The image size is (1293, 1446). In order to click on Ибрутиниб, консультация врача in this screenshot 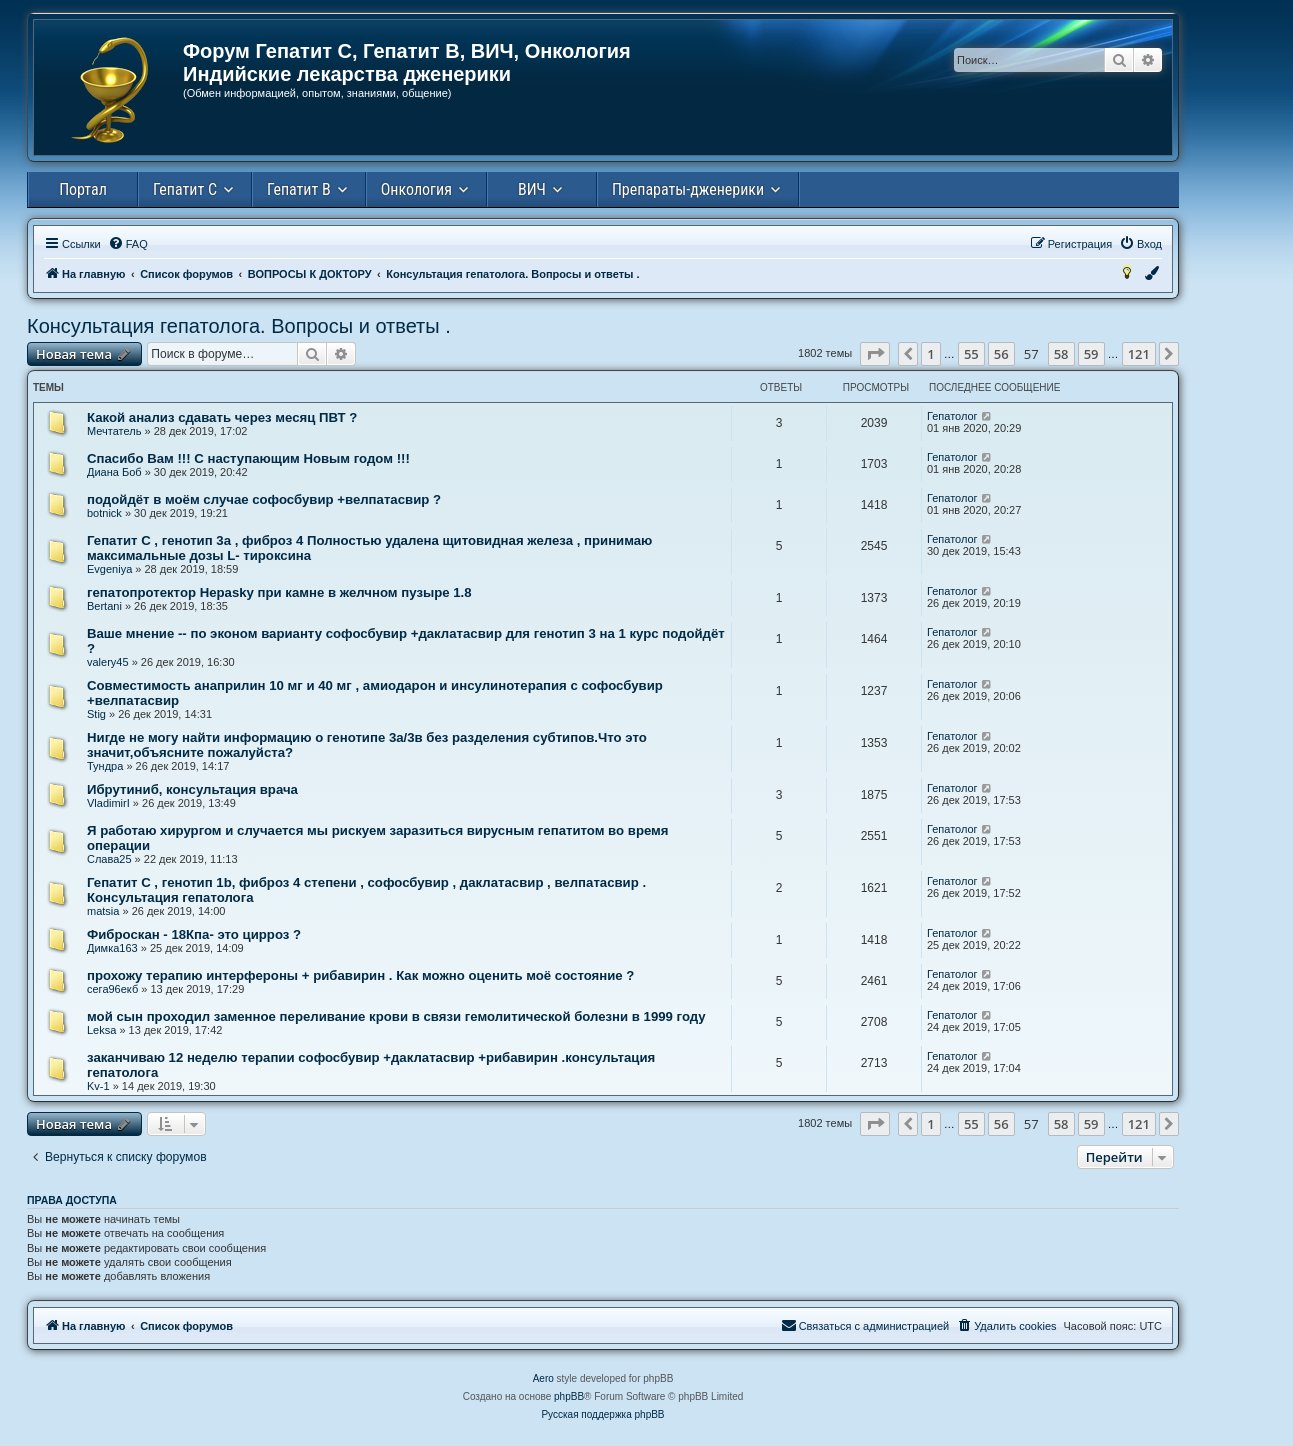, I will do `click(192, 789)`.